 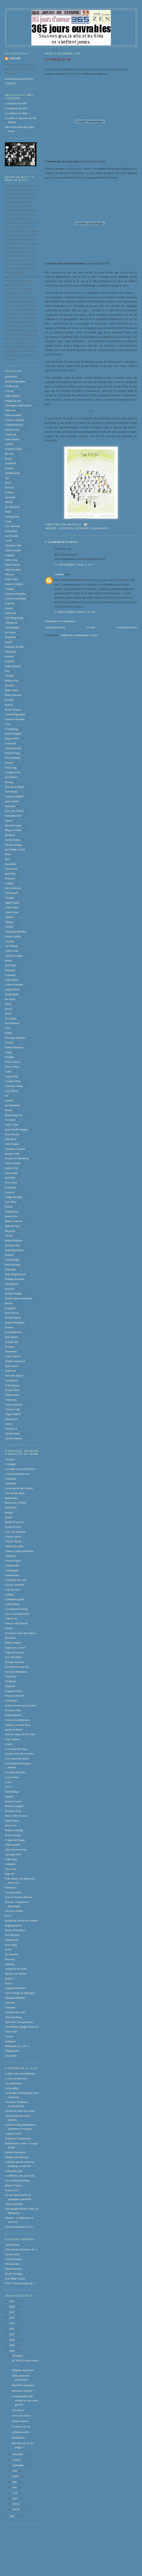 I want to click on Harmony Korine, so click(x=14, y=646).